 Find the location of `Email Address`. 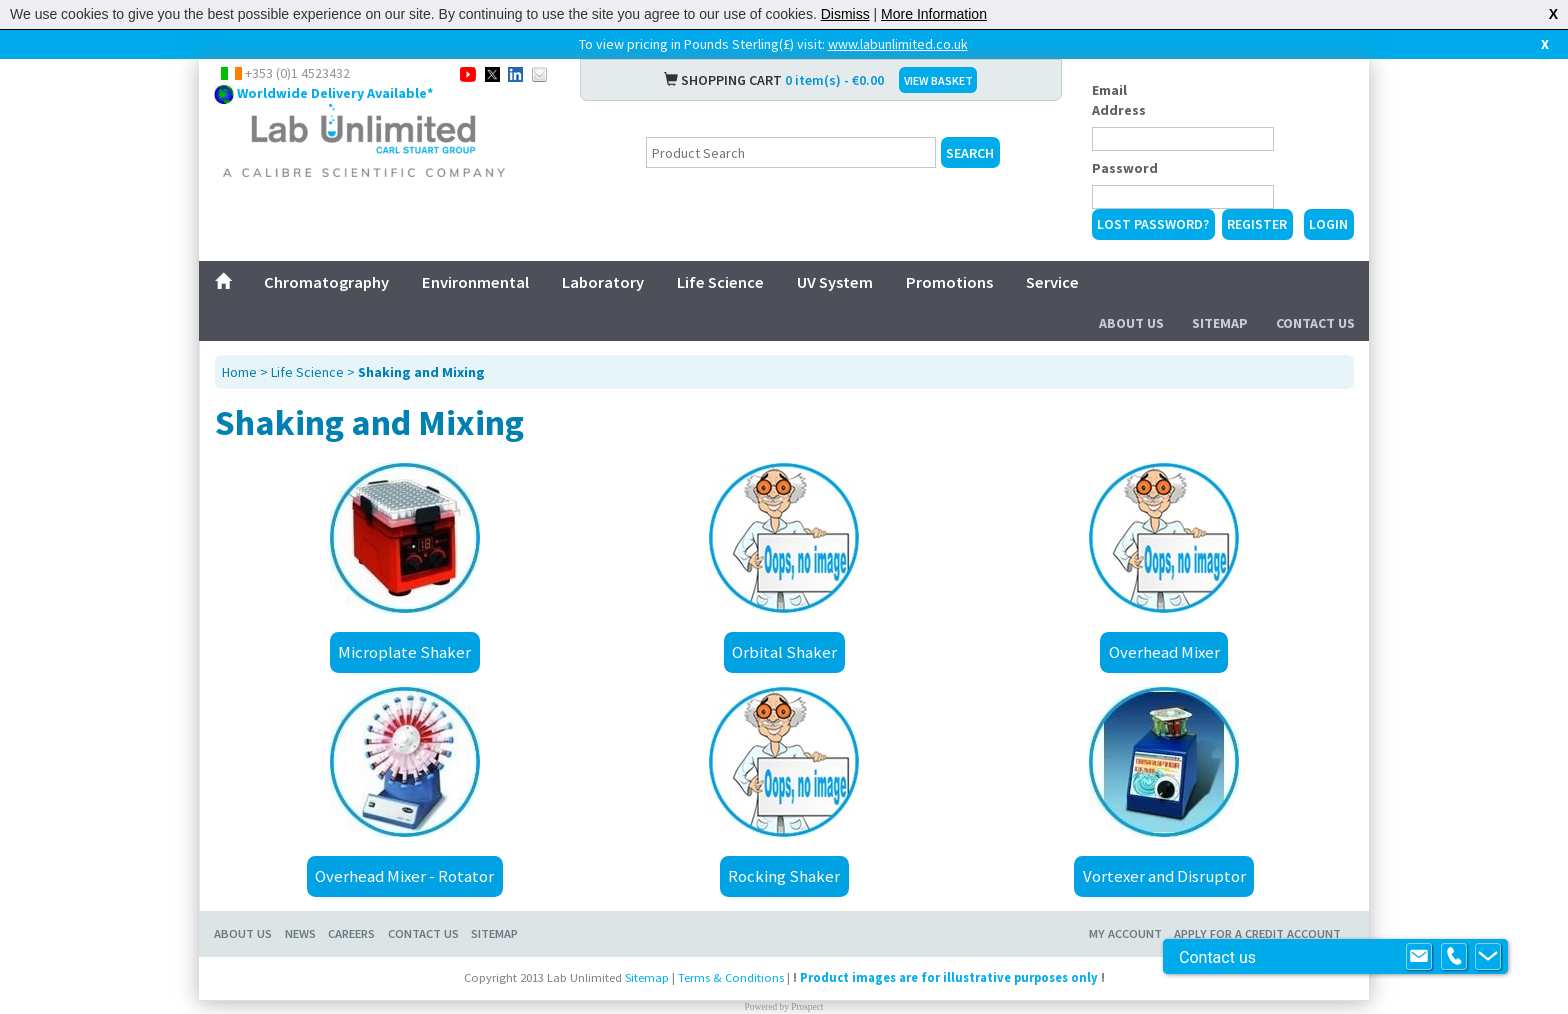

Email Address is located at coordinates (1119, 100).